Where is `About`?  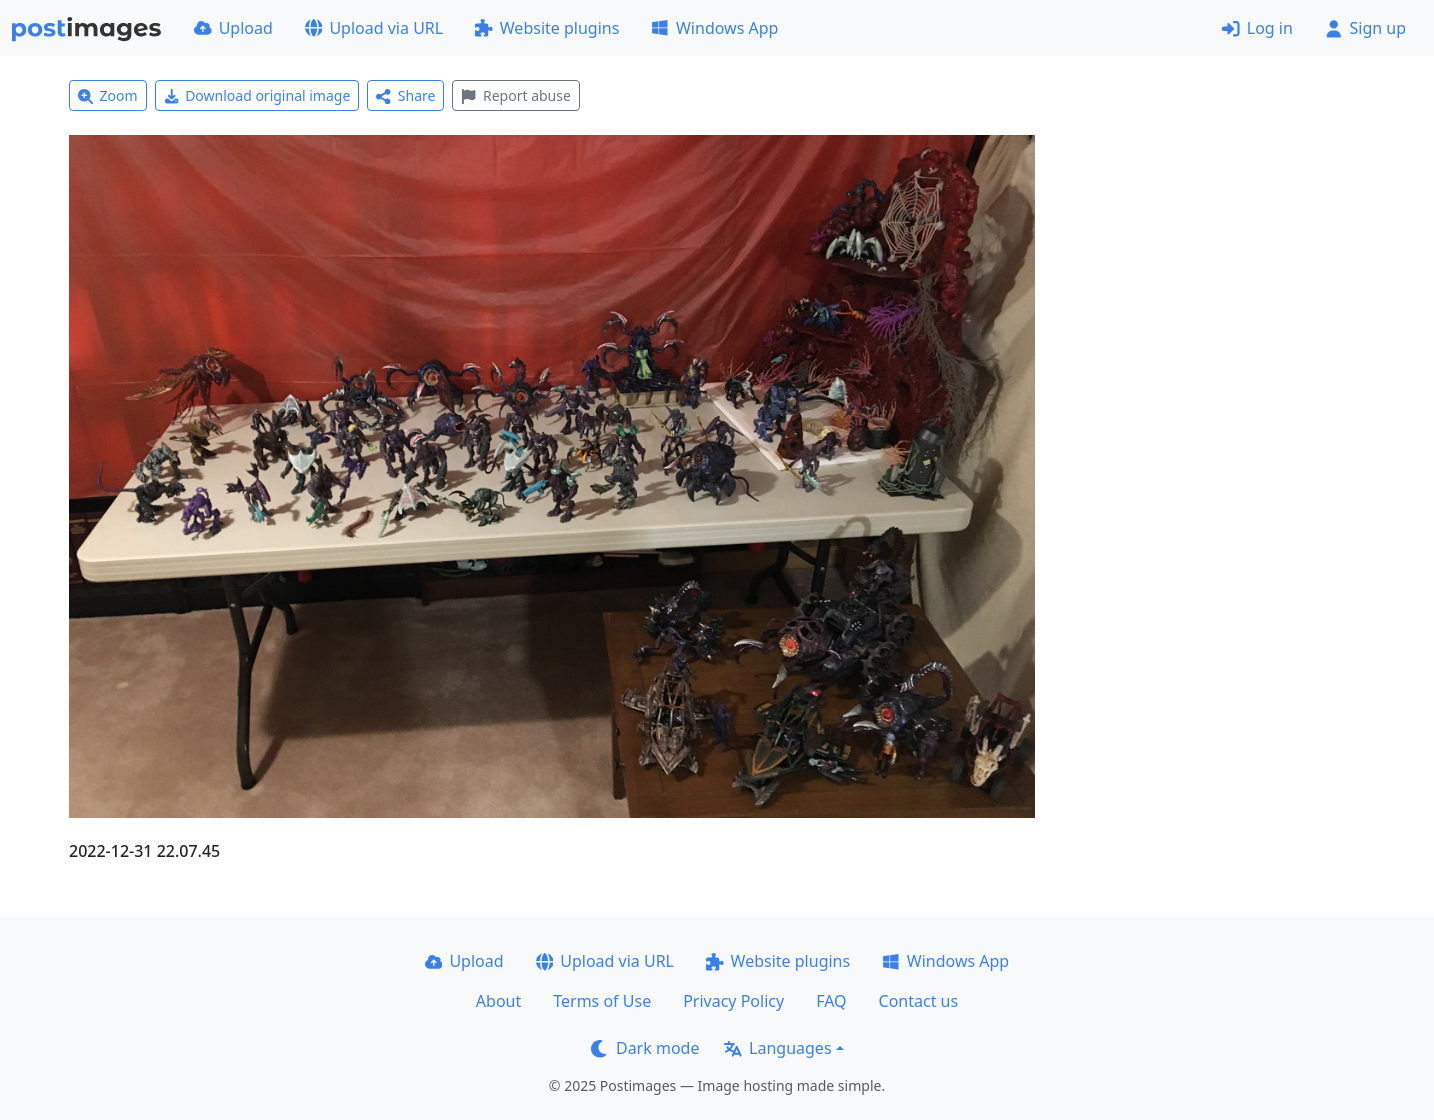
About is located at coordinates (498, 1001).